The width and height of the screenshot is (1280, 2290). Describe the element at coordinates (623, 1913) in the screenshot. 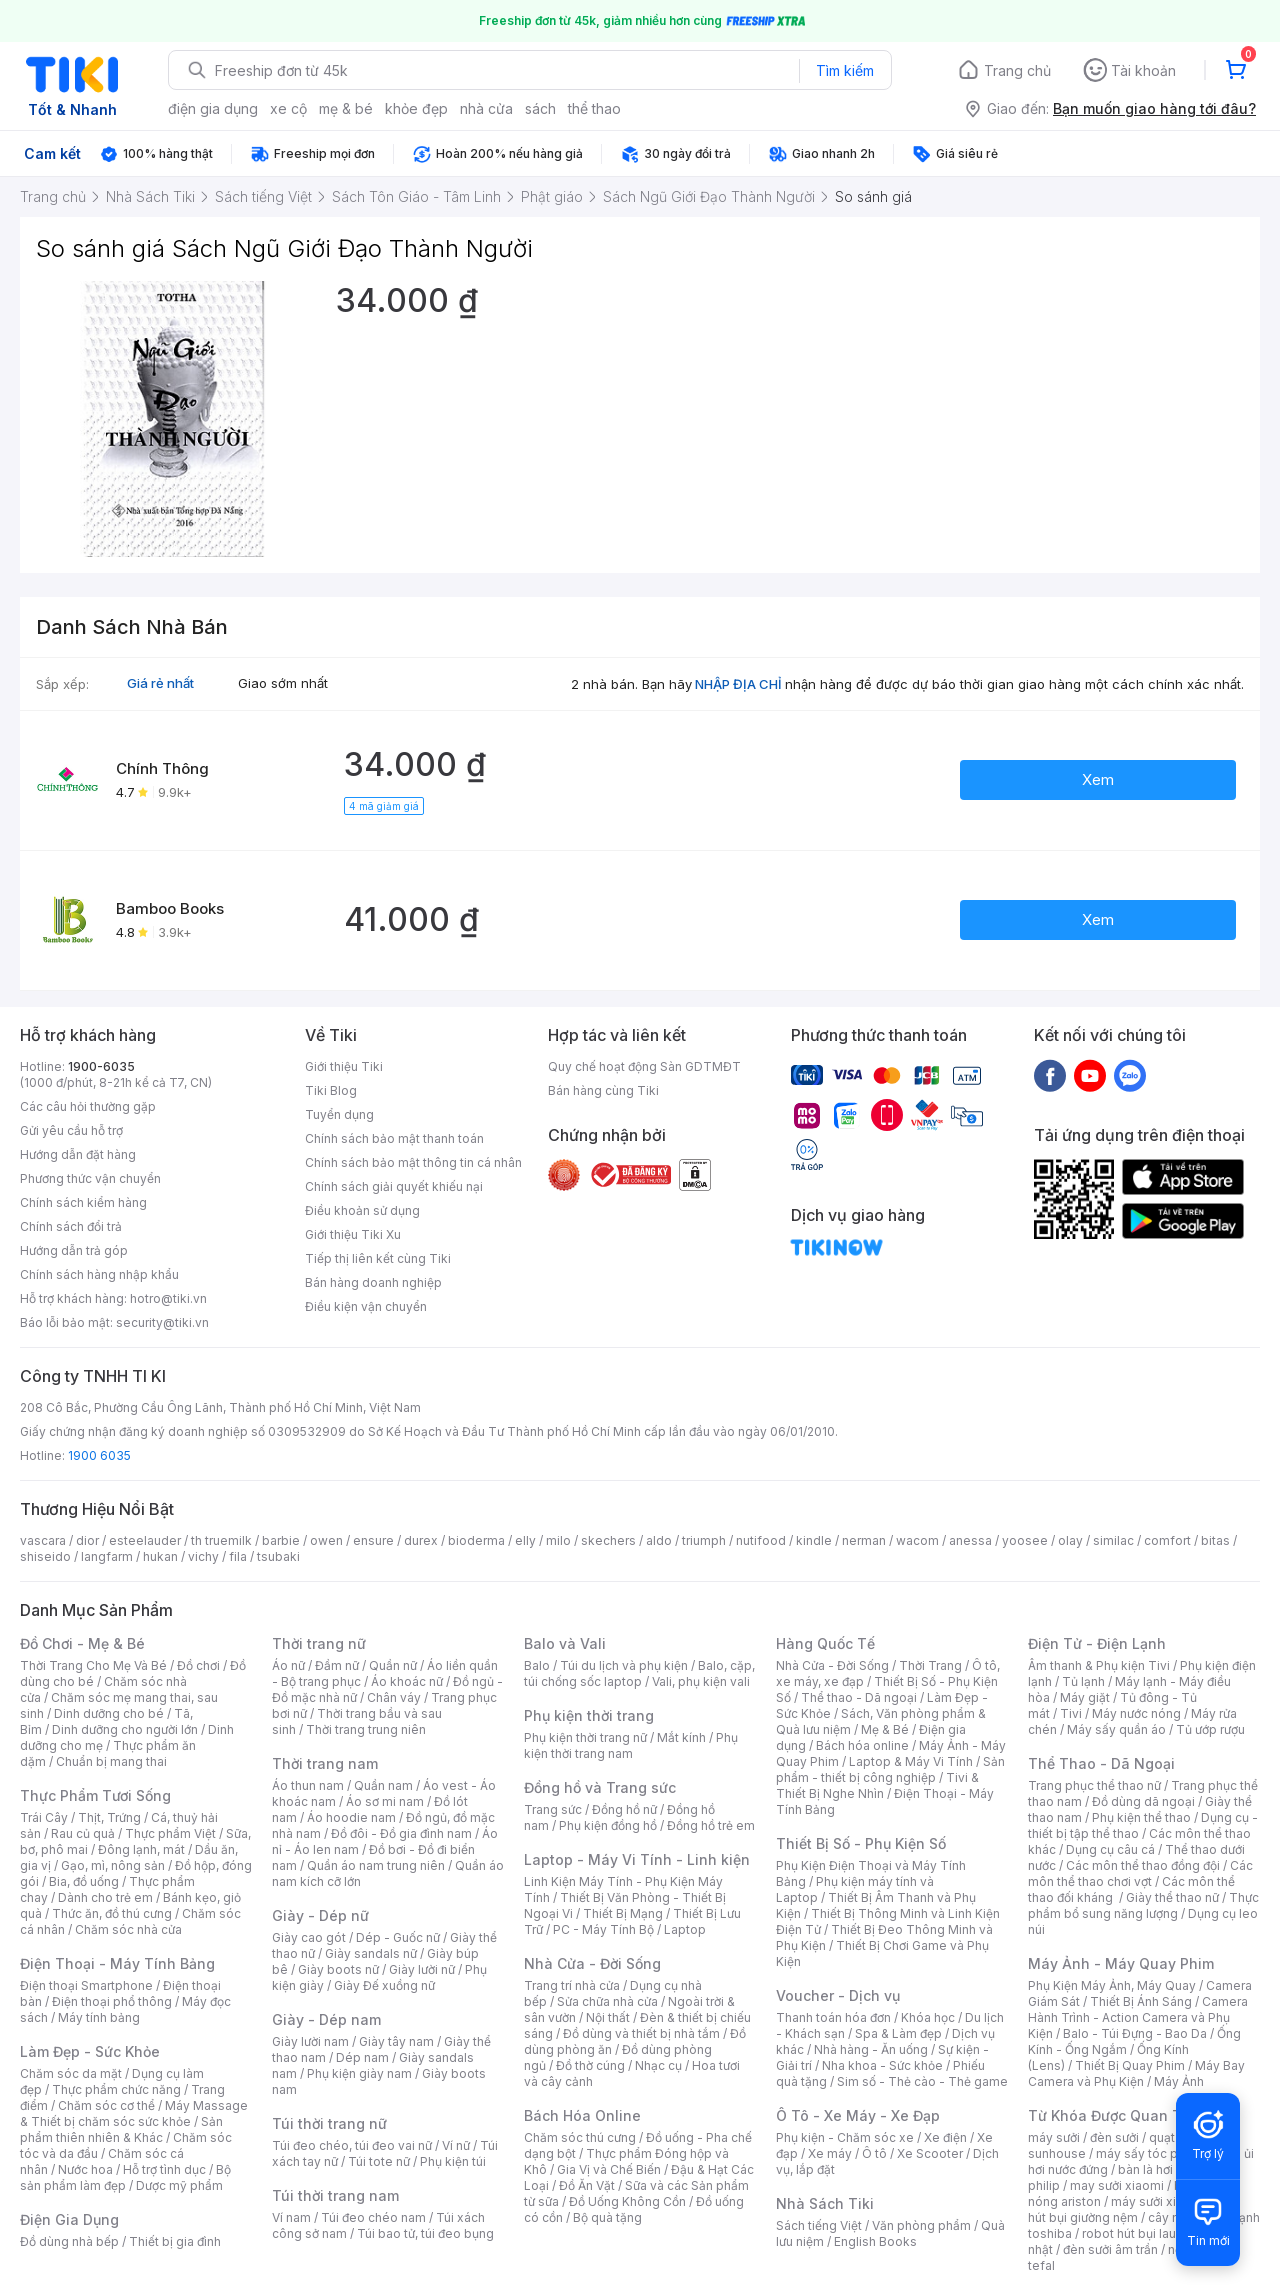

I see `Thiết Bị Mạng` at that location.